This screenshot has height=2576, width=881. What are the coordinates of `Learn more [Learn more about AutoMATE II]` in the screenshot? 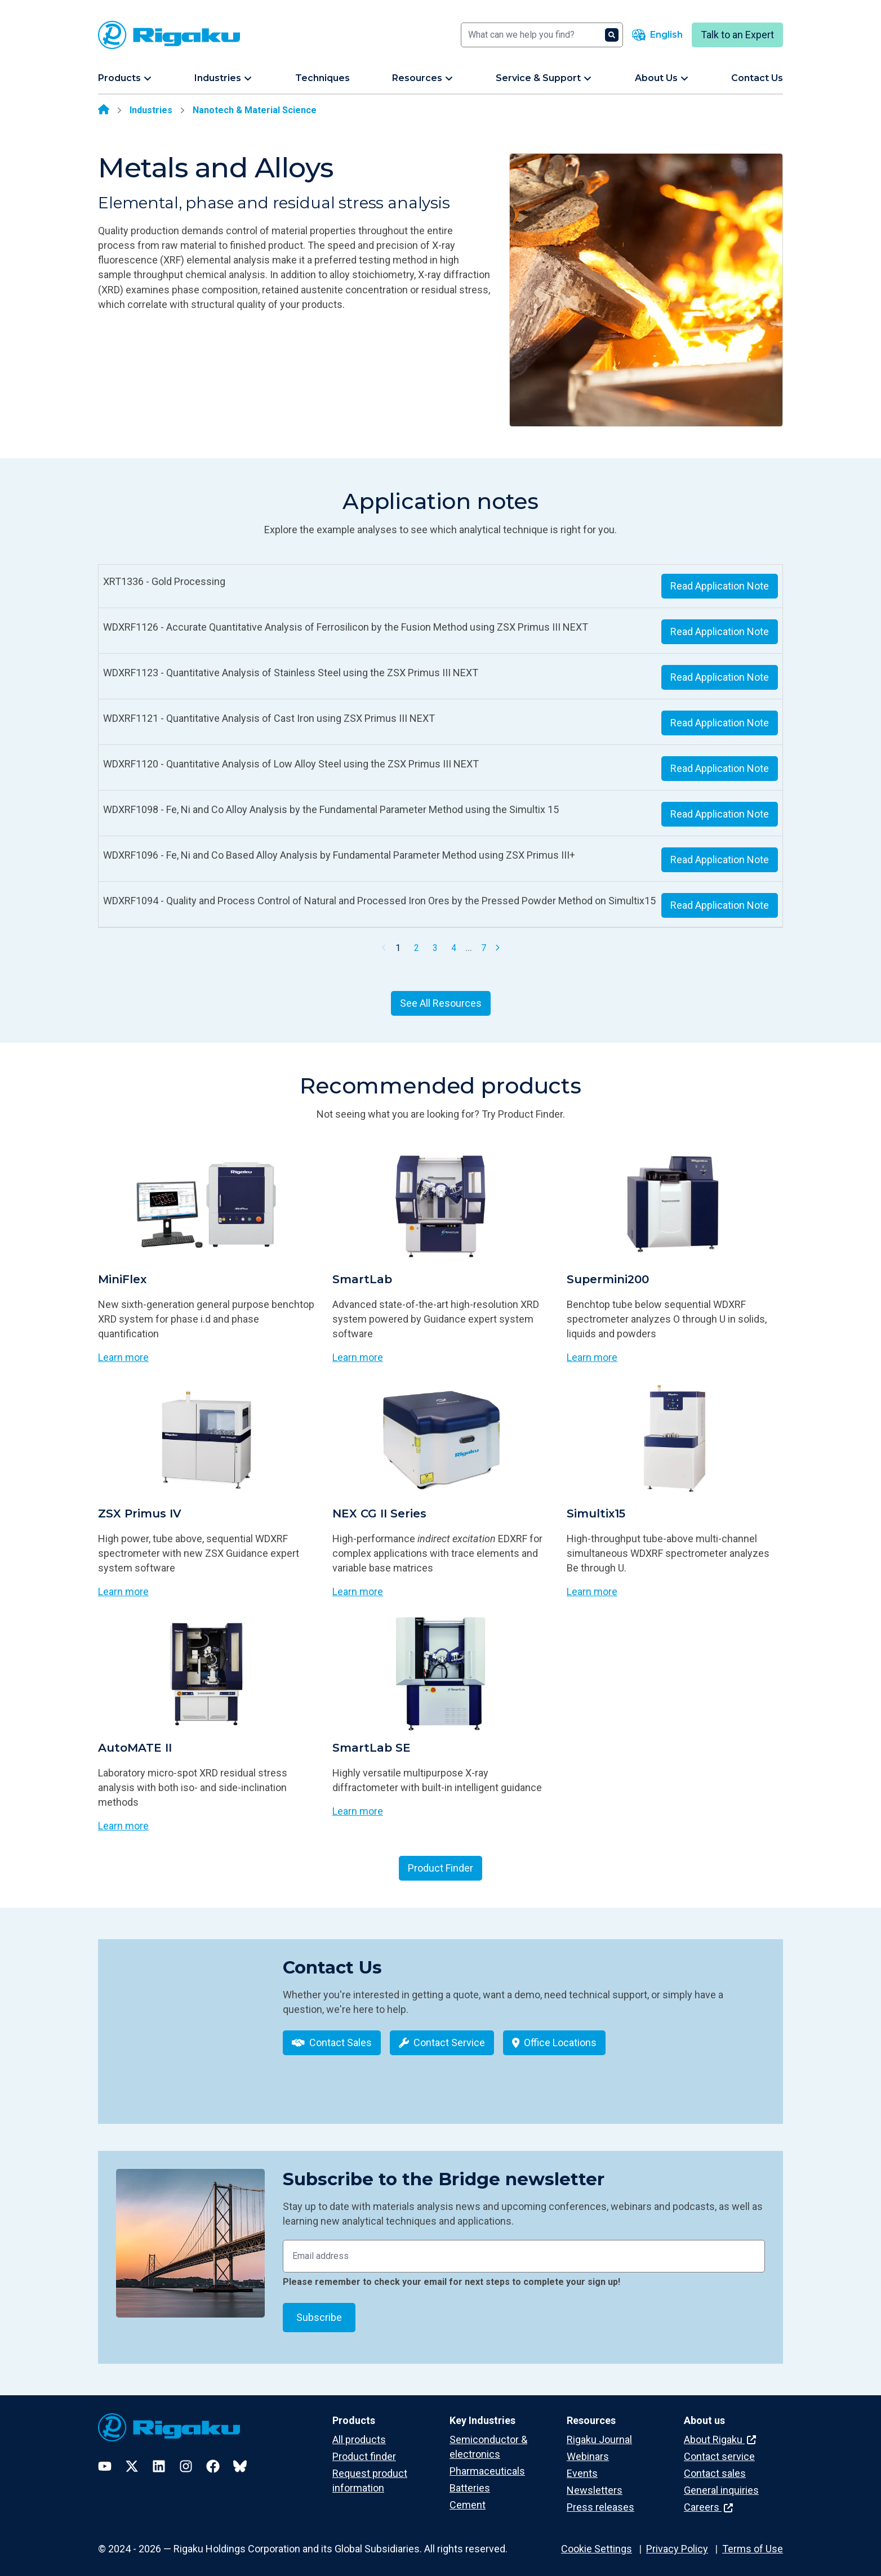 It's located at (123, 1826).